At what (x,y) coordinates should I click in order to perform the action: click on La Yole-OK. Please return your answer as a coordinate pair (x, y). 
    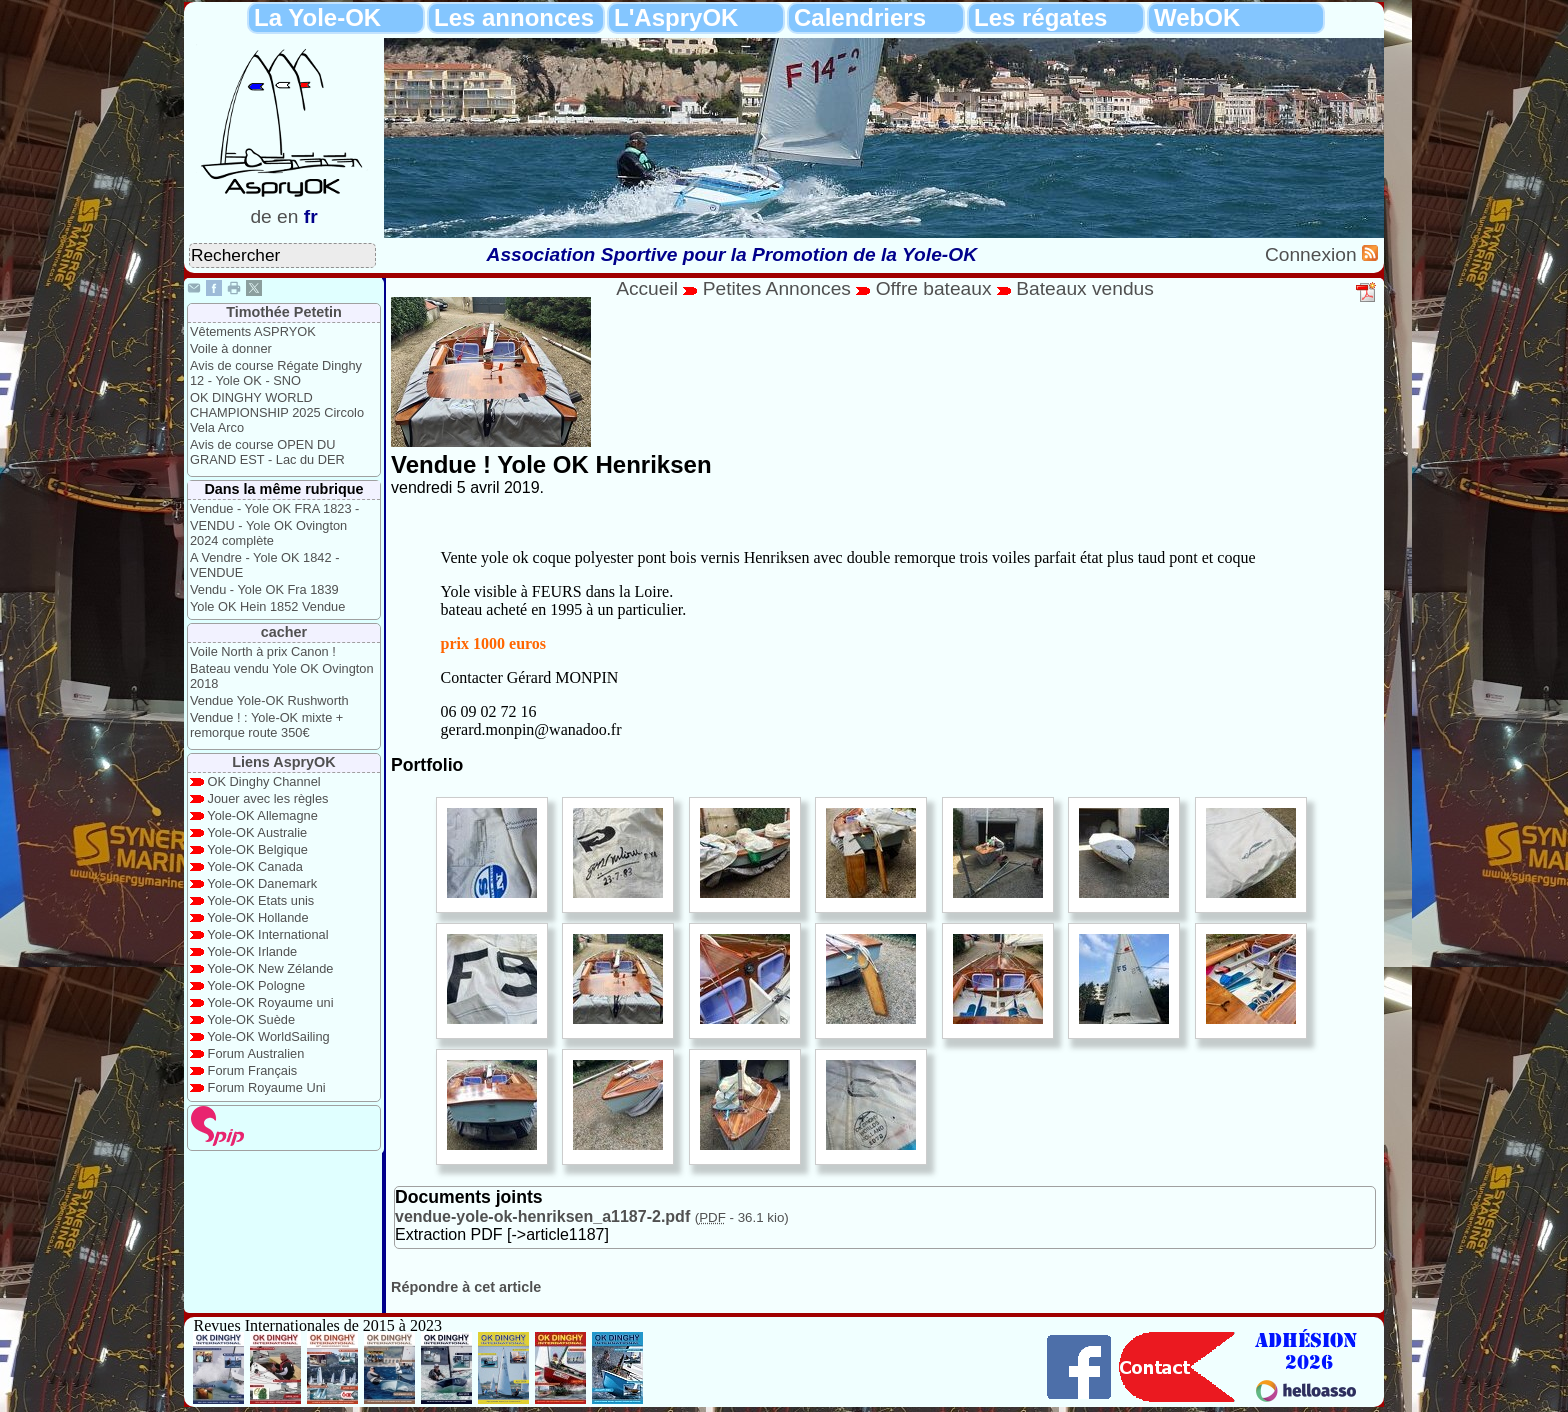
    Looking at the image, I should click on (317, 17).